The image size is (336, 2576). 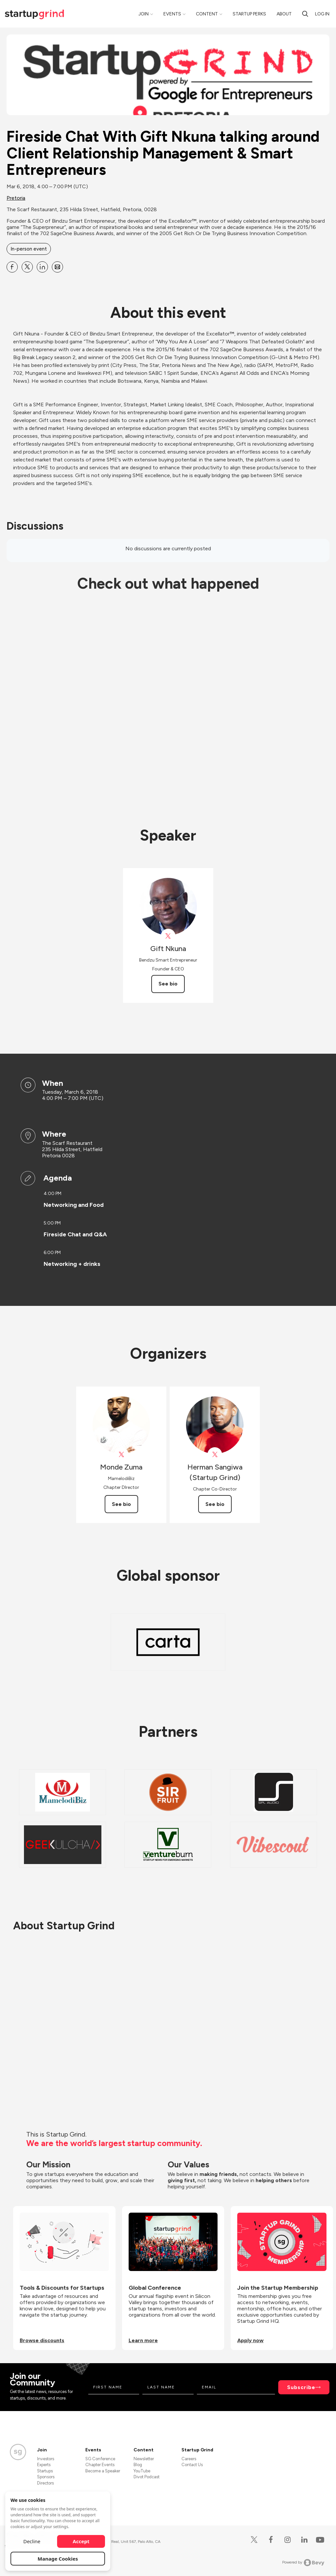 What do you see at coordinates (102, 2470) in the screenshot?
I see `Become a Speaker` at bounding box center [102, 2470].